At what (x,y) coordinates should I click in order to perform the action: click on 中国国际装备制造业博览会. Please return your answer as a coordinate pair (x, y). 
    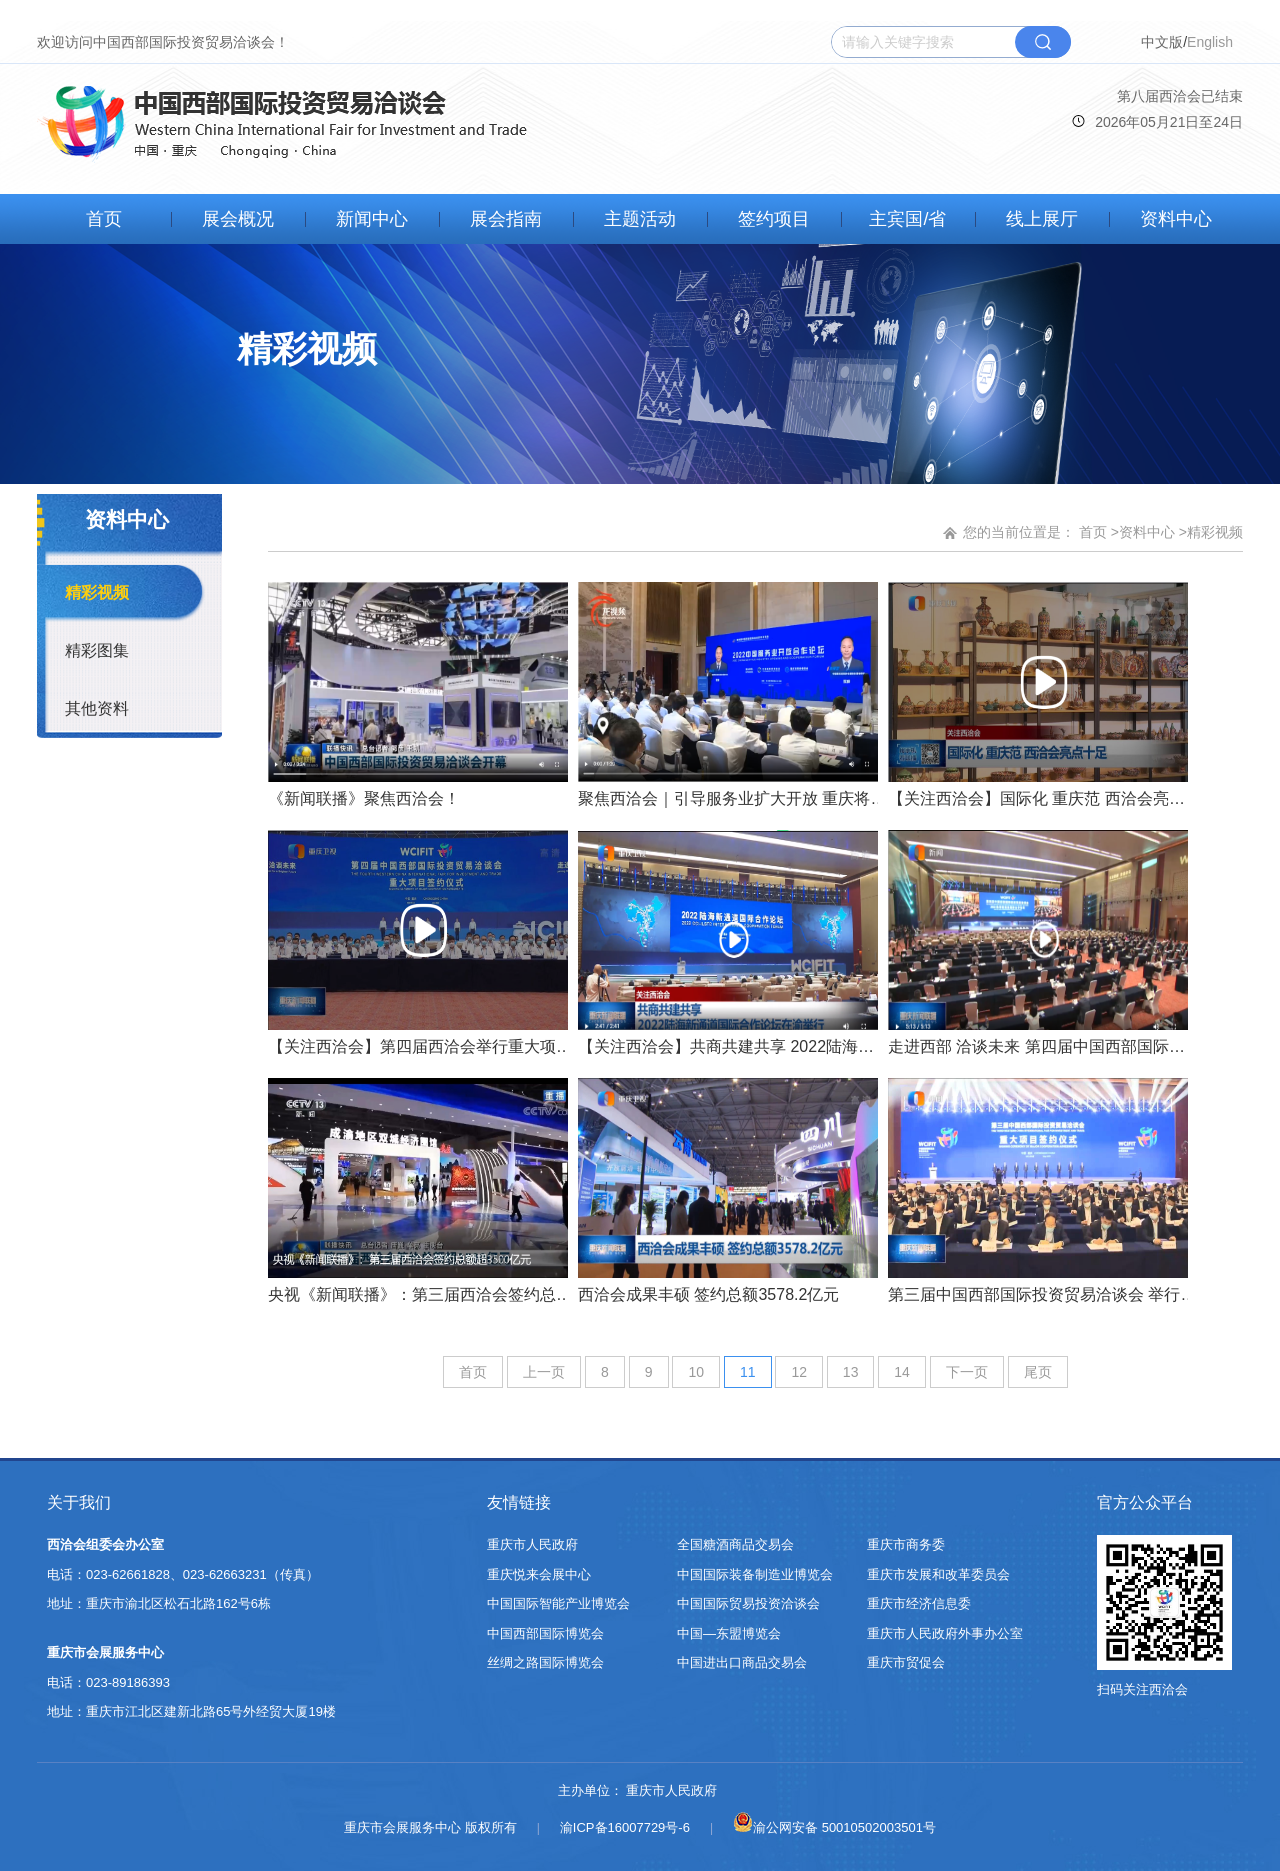
    Looking at the image, I should click on (755, 1574).